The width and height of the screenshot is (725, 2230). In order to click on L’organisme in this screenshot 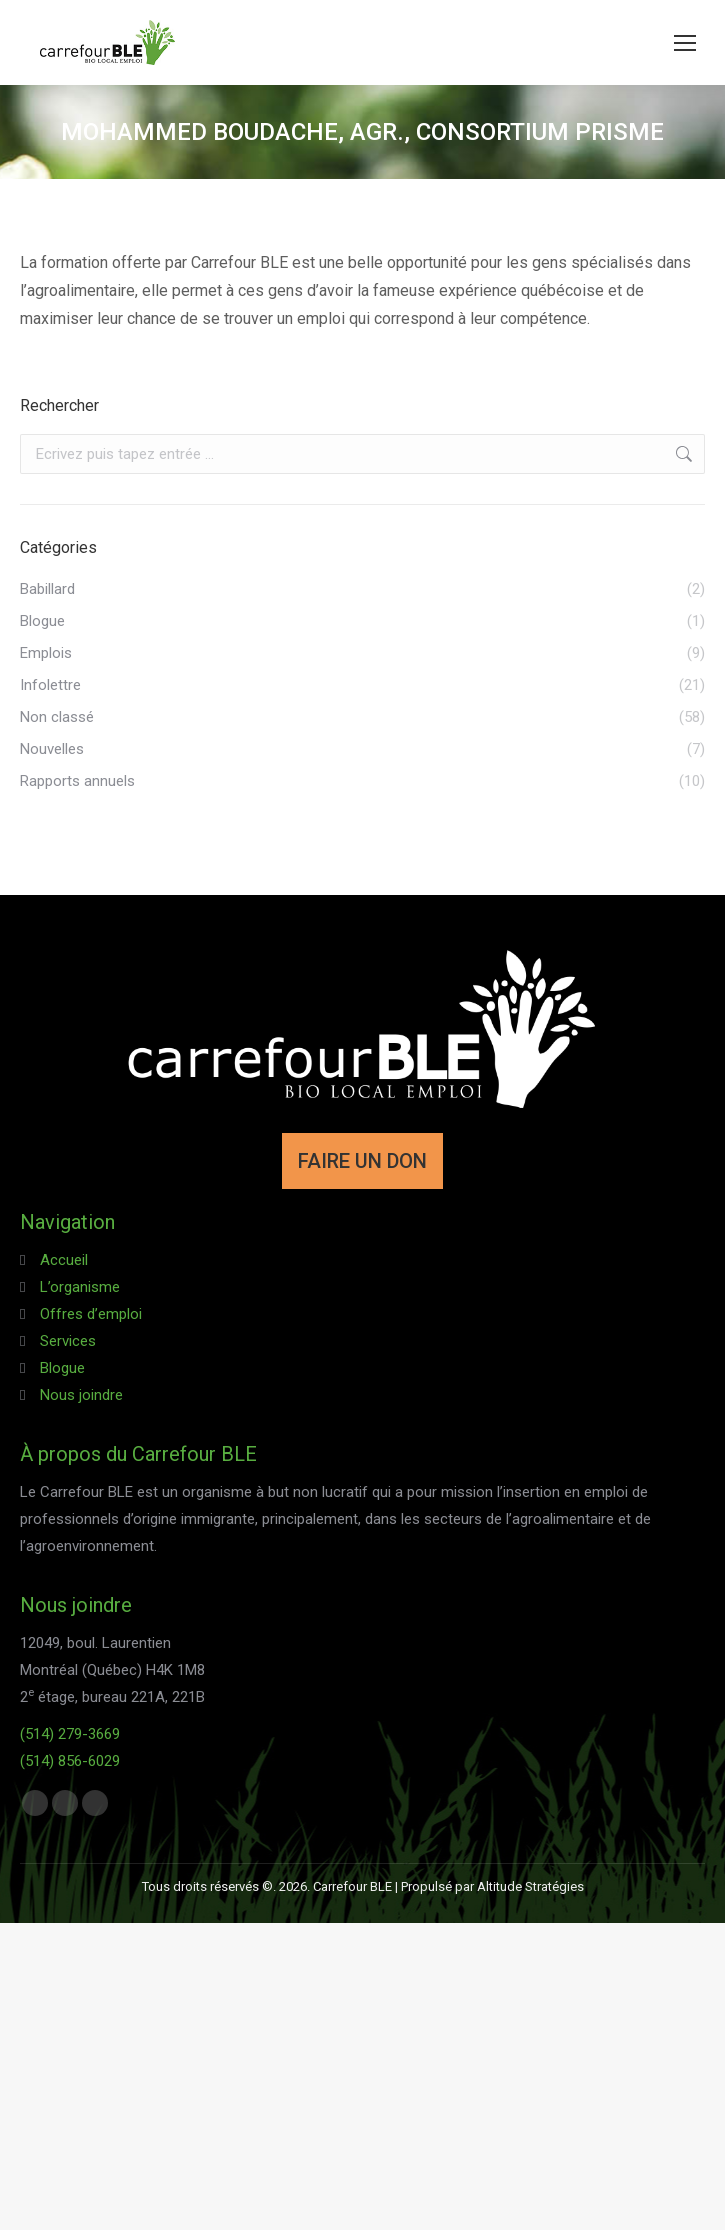, I will do `click(80, 1287)`.